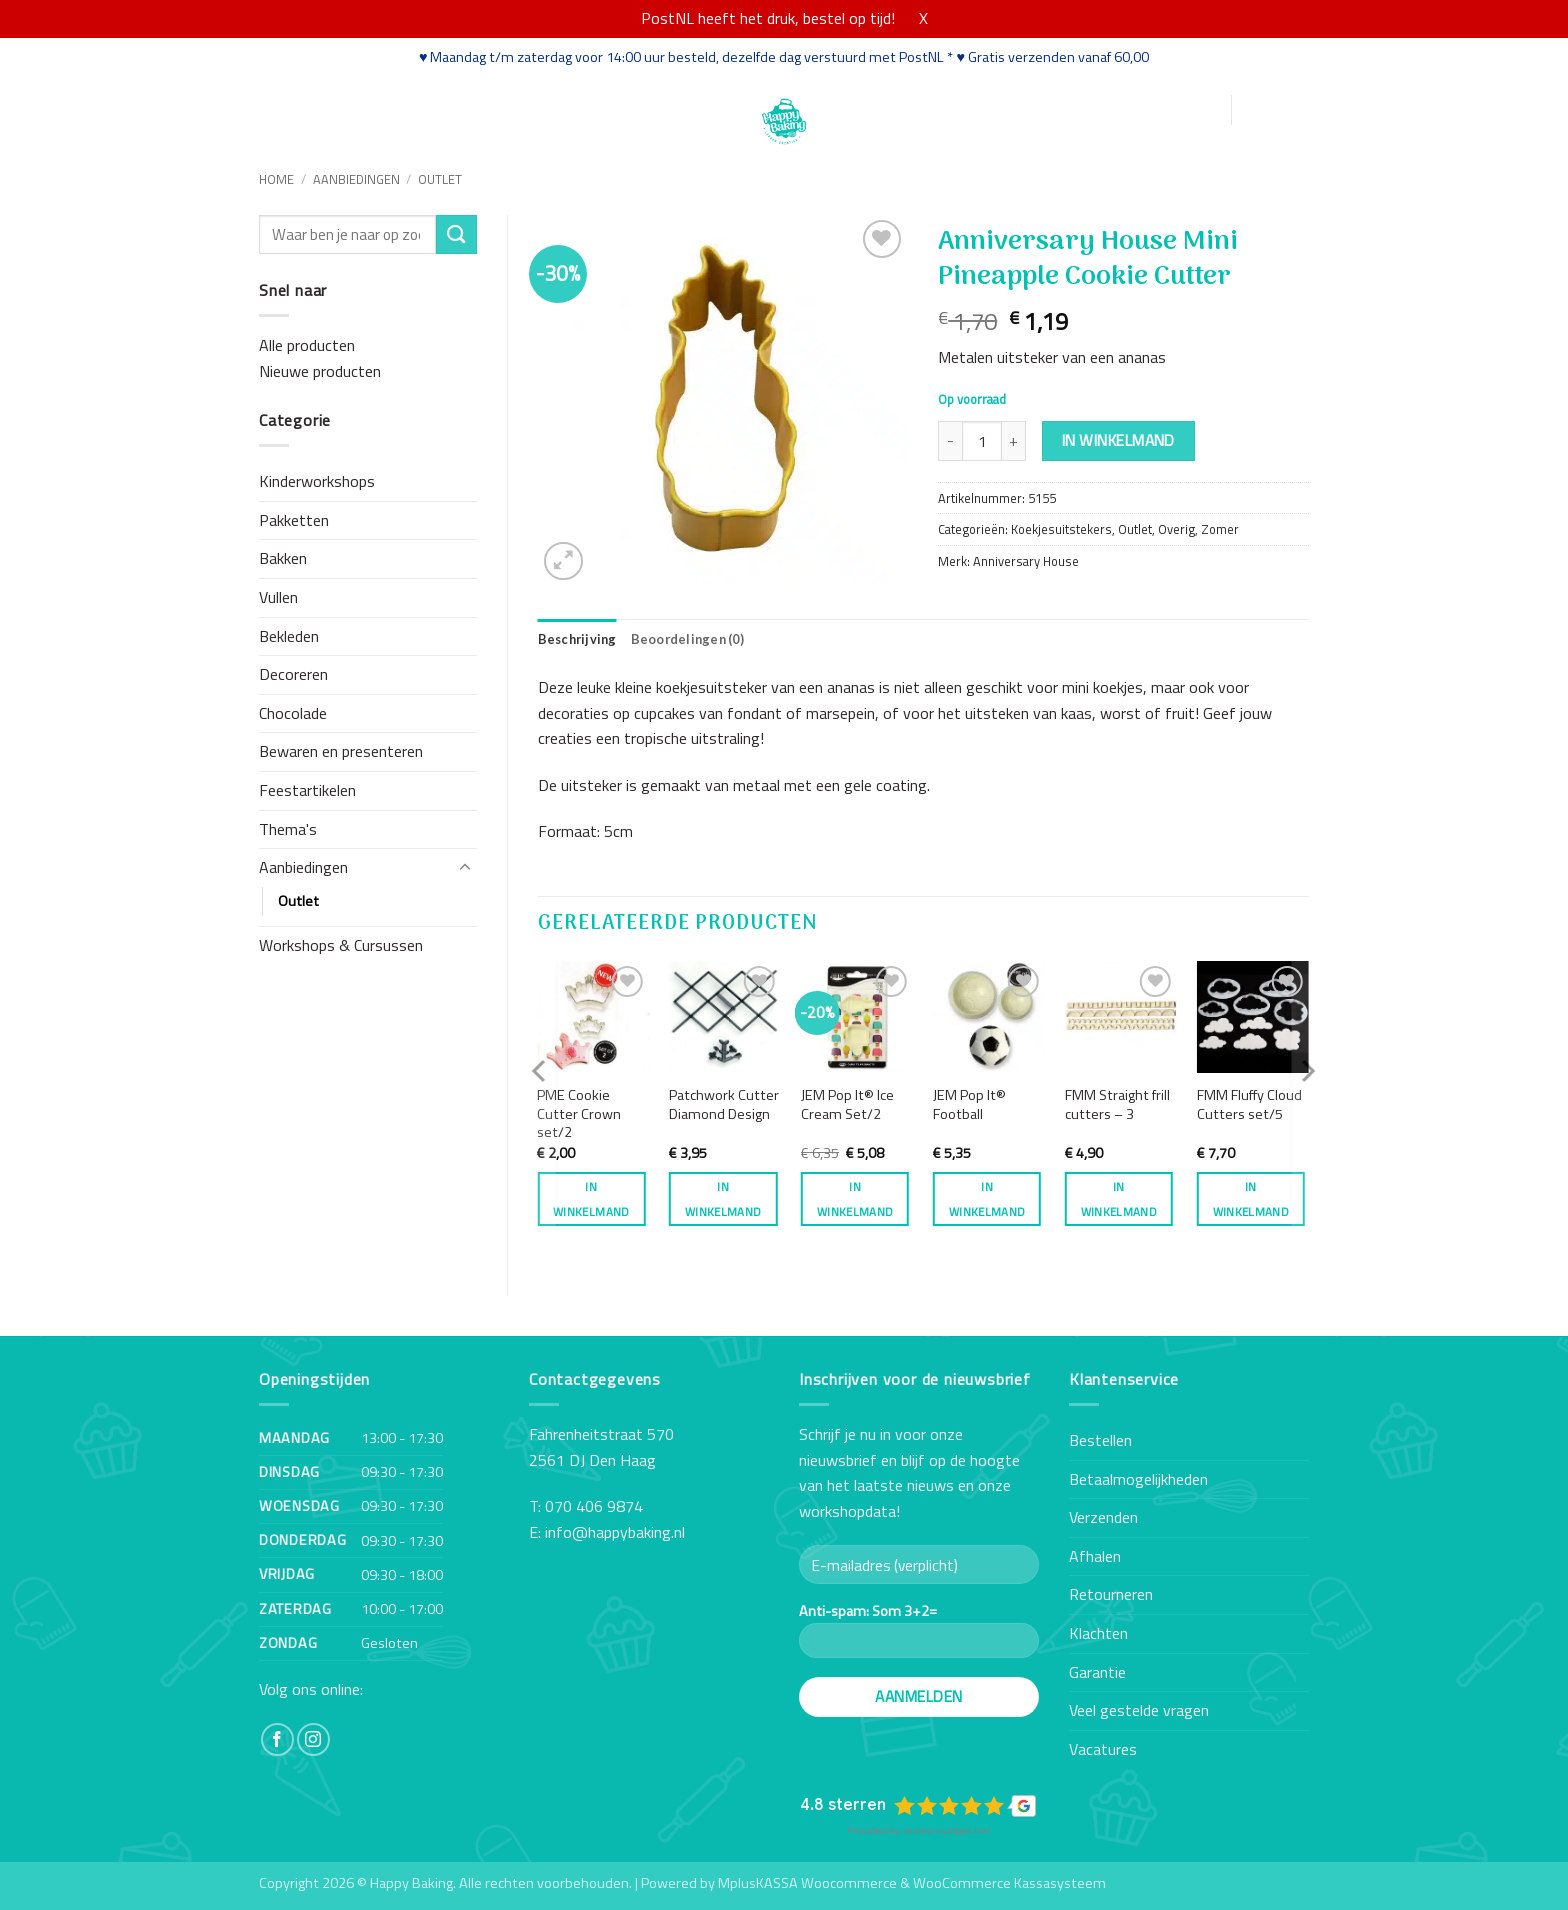  What do you see at coordinates (356, 179) in the screenshot?
I see `Aanbiedingen` at bounding box center [356, 179].